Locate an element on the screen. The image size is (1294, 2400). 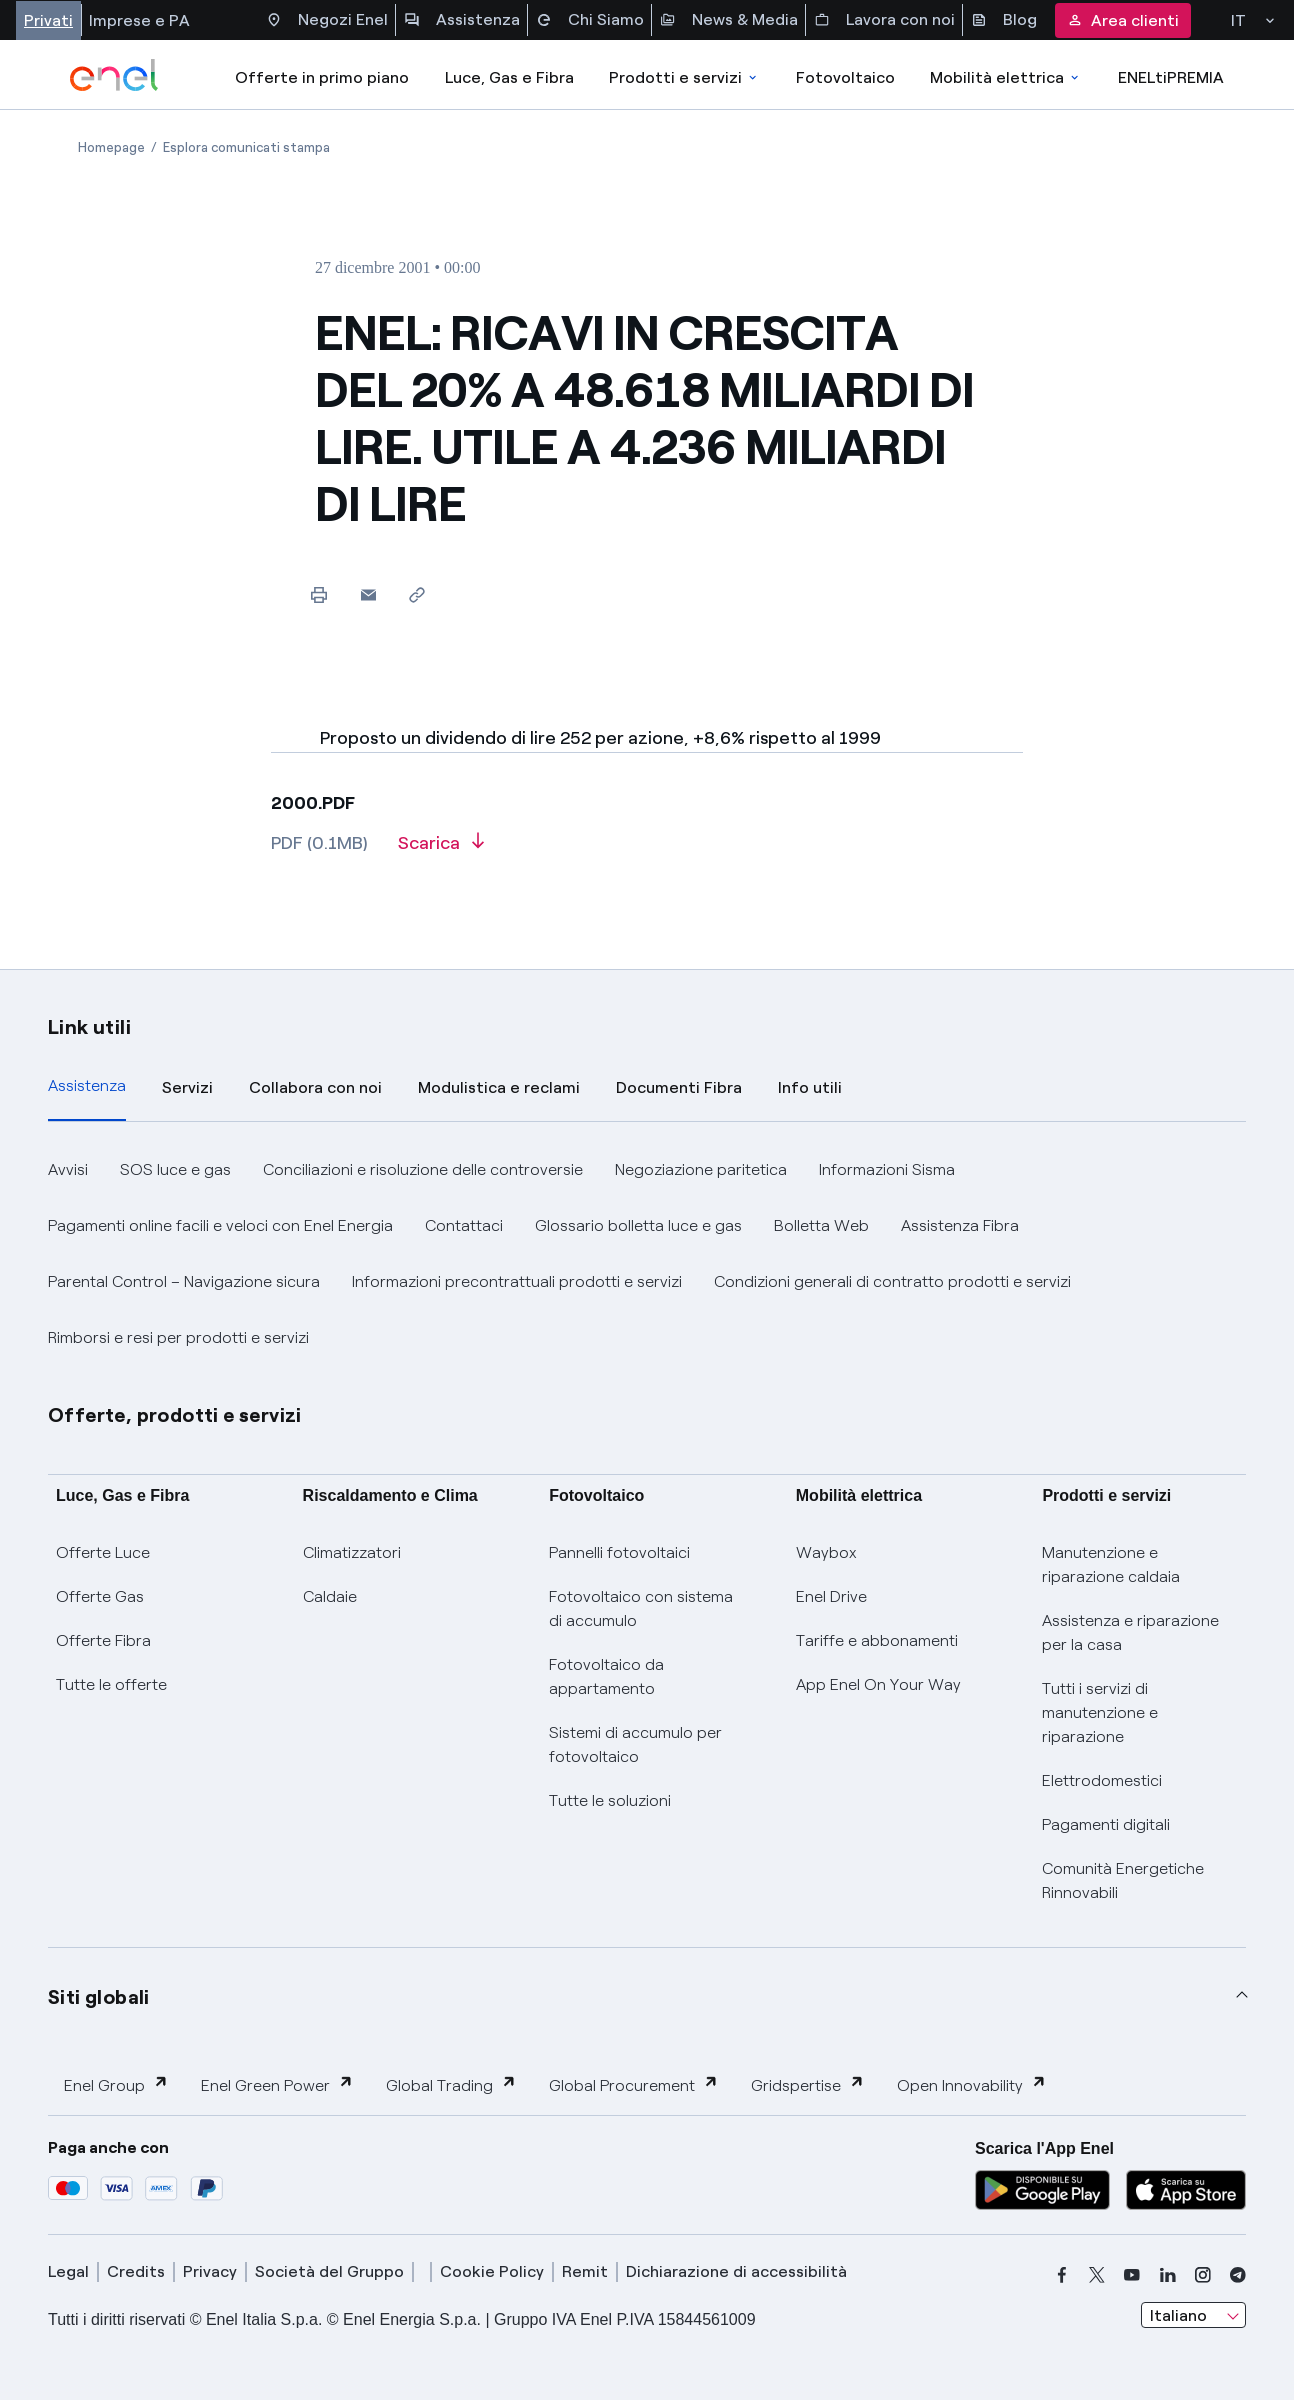
Gridspertise [button] is located at coordinates (808, 2084).